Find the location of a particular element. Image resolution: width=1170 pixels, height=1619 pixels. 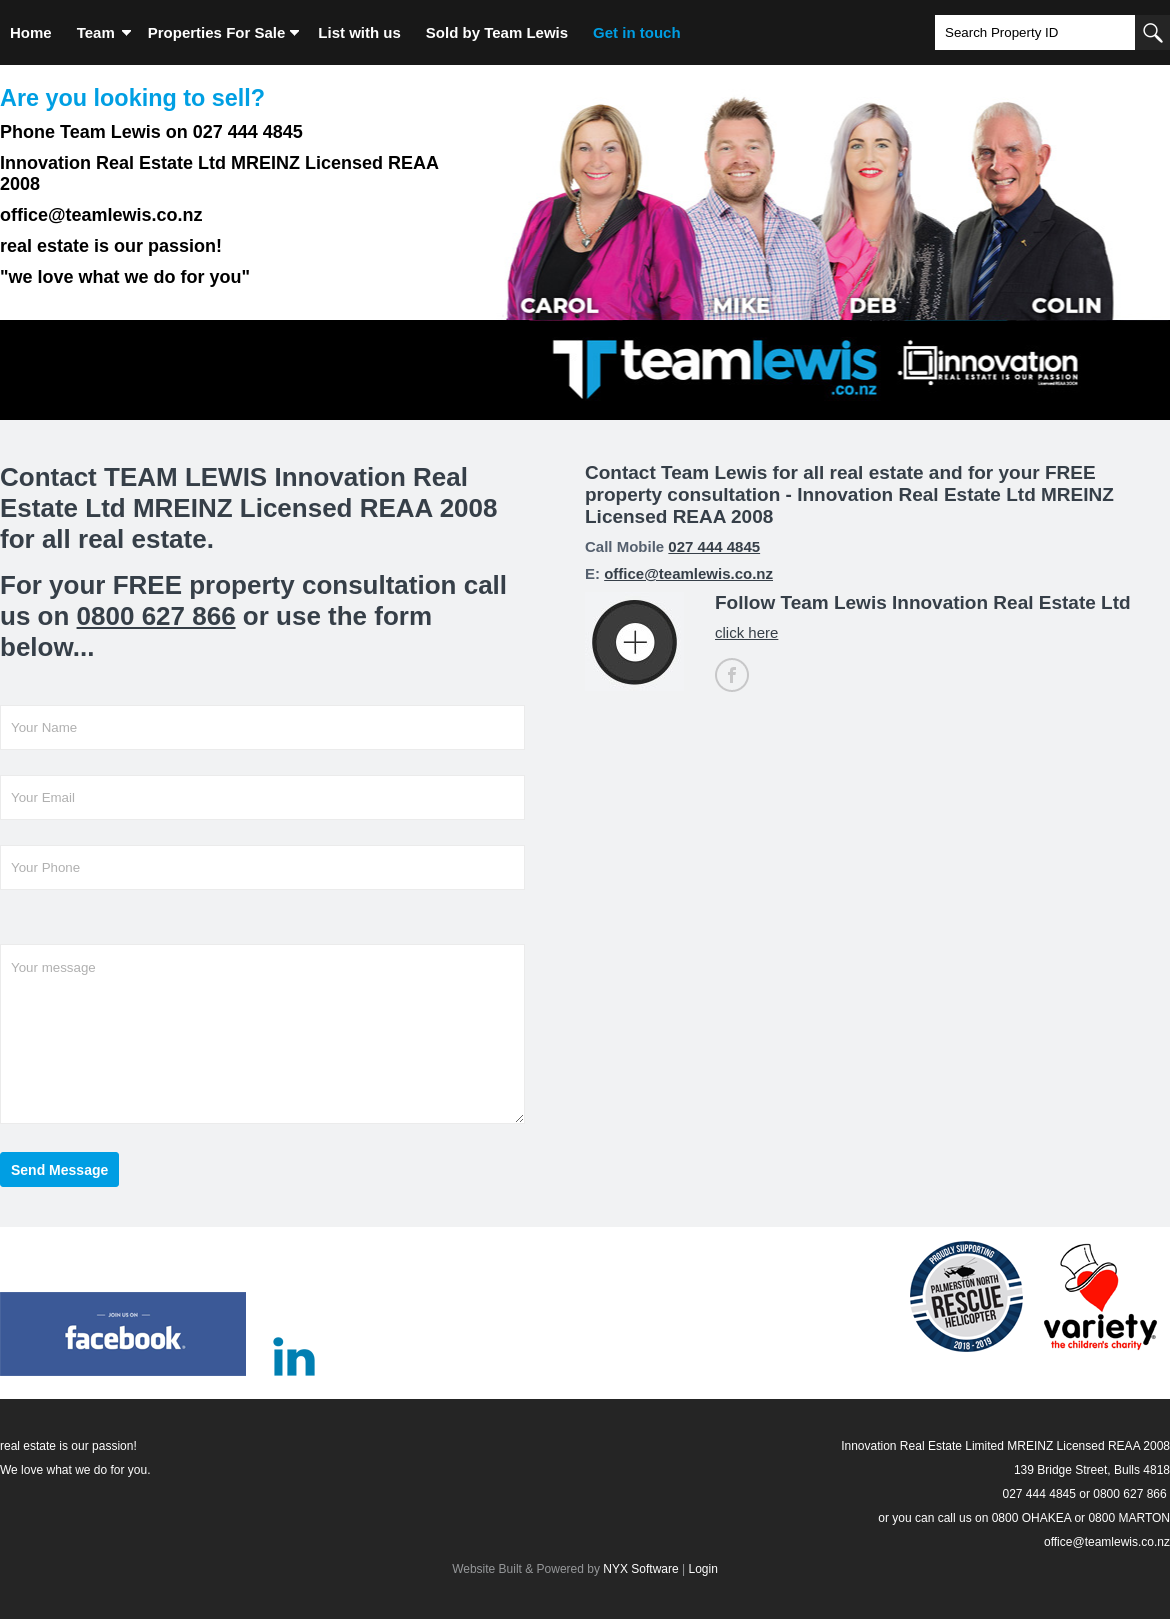

Home is located at coordinates (31, 32).